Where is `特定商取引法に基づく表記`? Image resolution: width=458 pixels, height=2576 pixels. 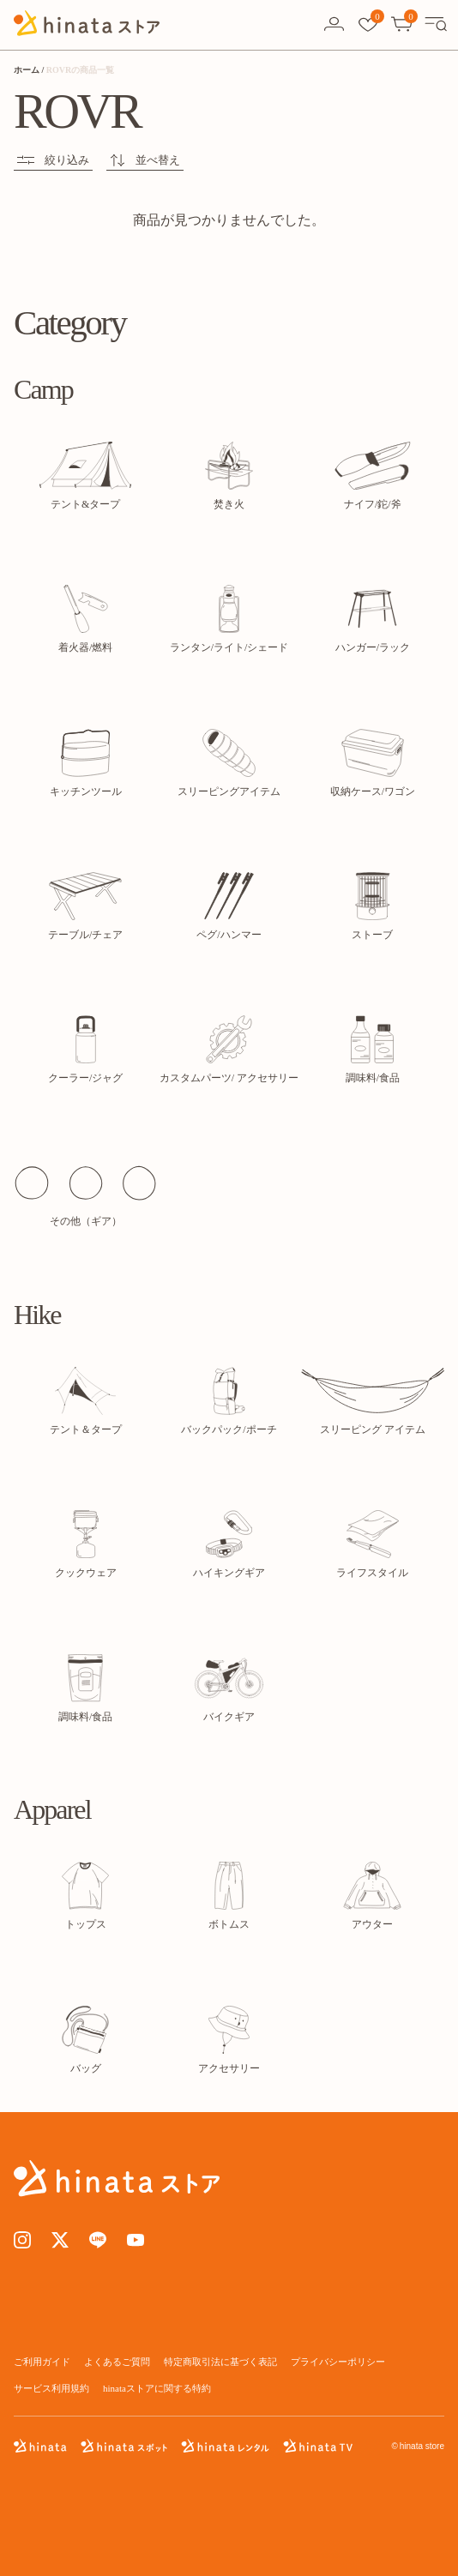
特定商取引法に基づく表記 is located at coordinates (220, 2361).